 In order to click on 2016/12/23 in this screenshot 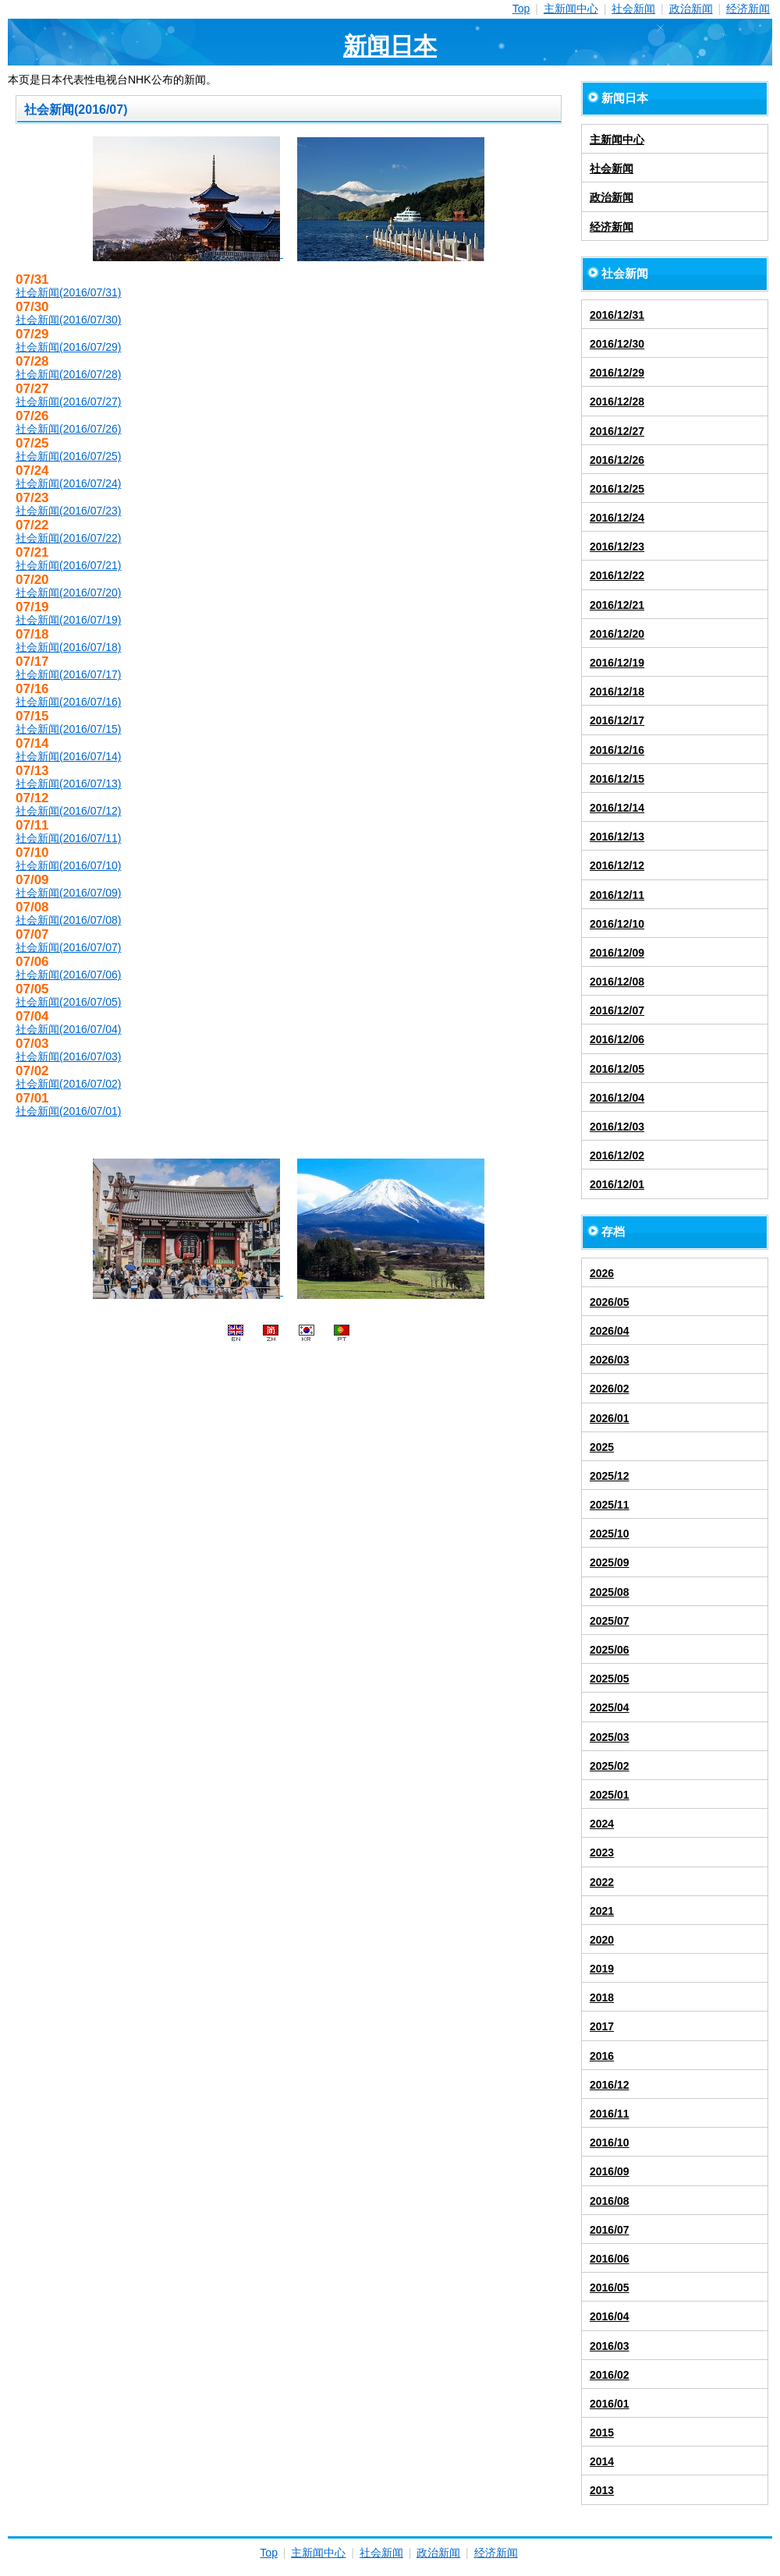, I will do `click(617, 546)`.